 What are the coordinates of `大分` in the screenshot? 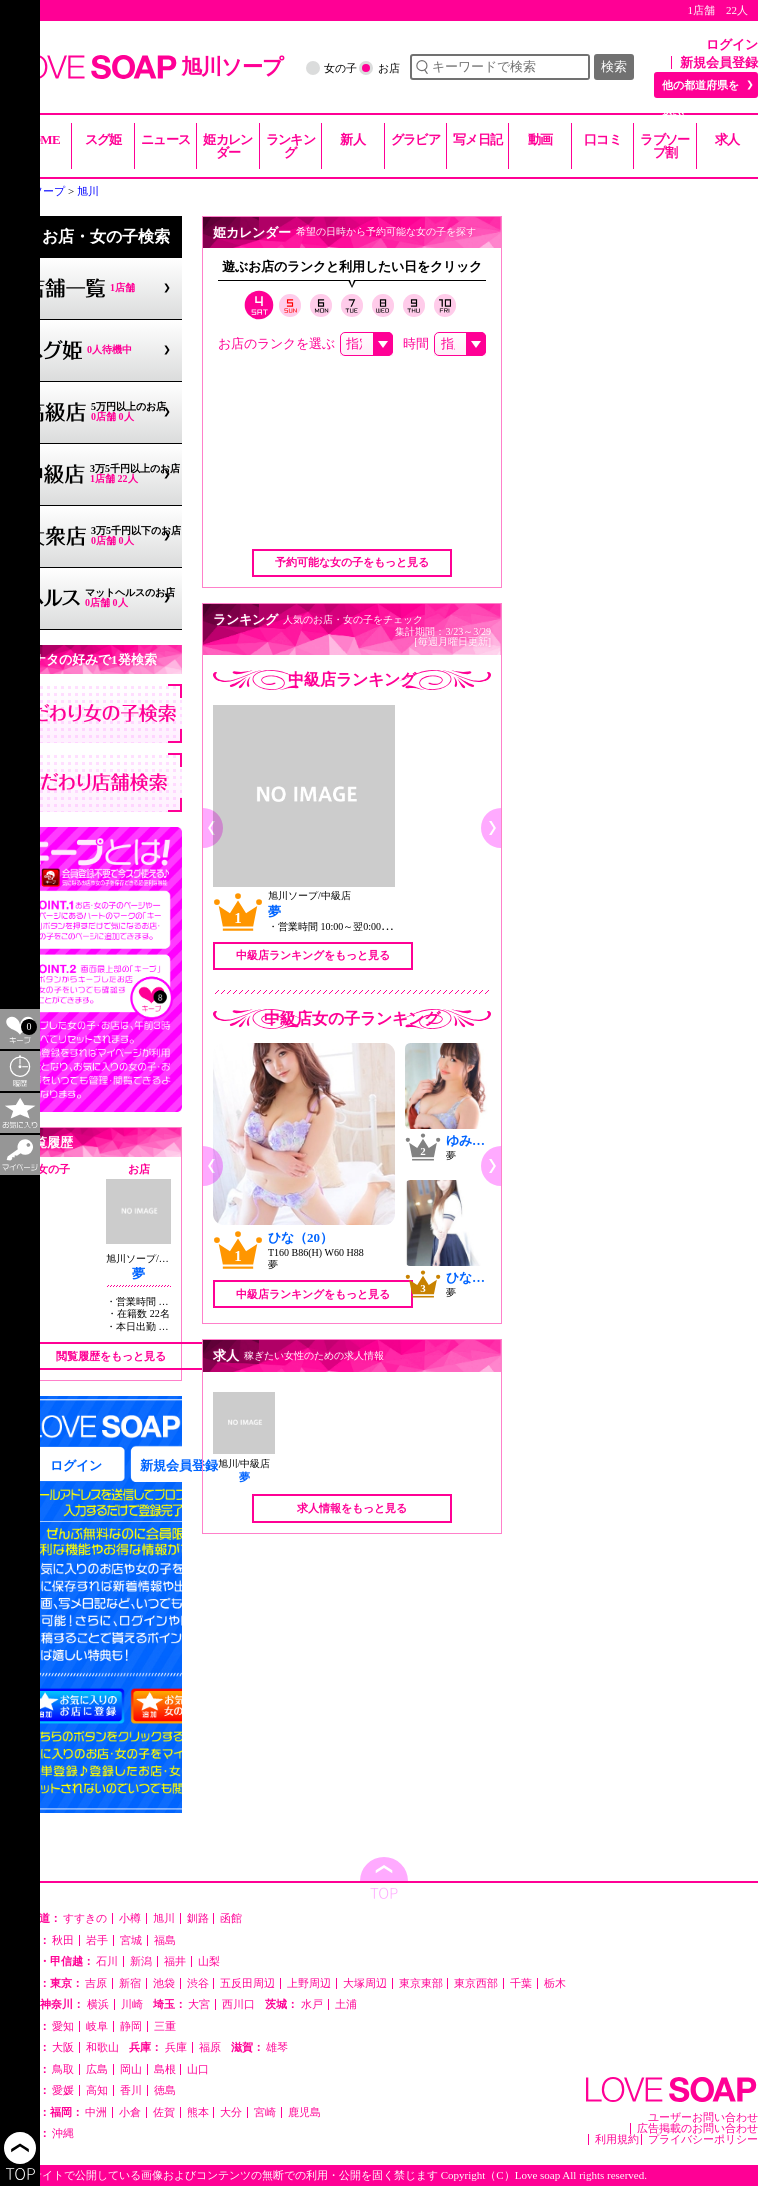 It's located at (231, 2112).